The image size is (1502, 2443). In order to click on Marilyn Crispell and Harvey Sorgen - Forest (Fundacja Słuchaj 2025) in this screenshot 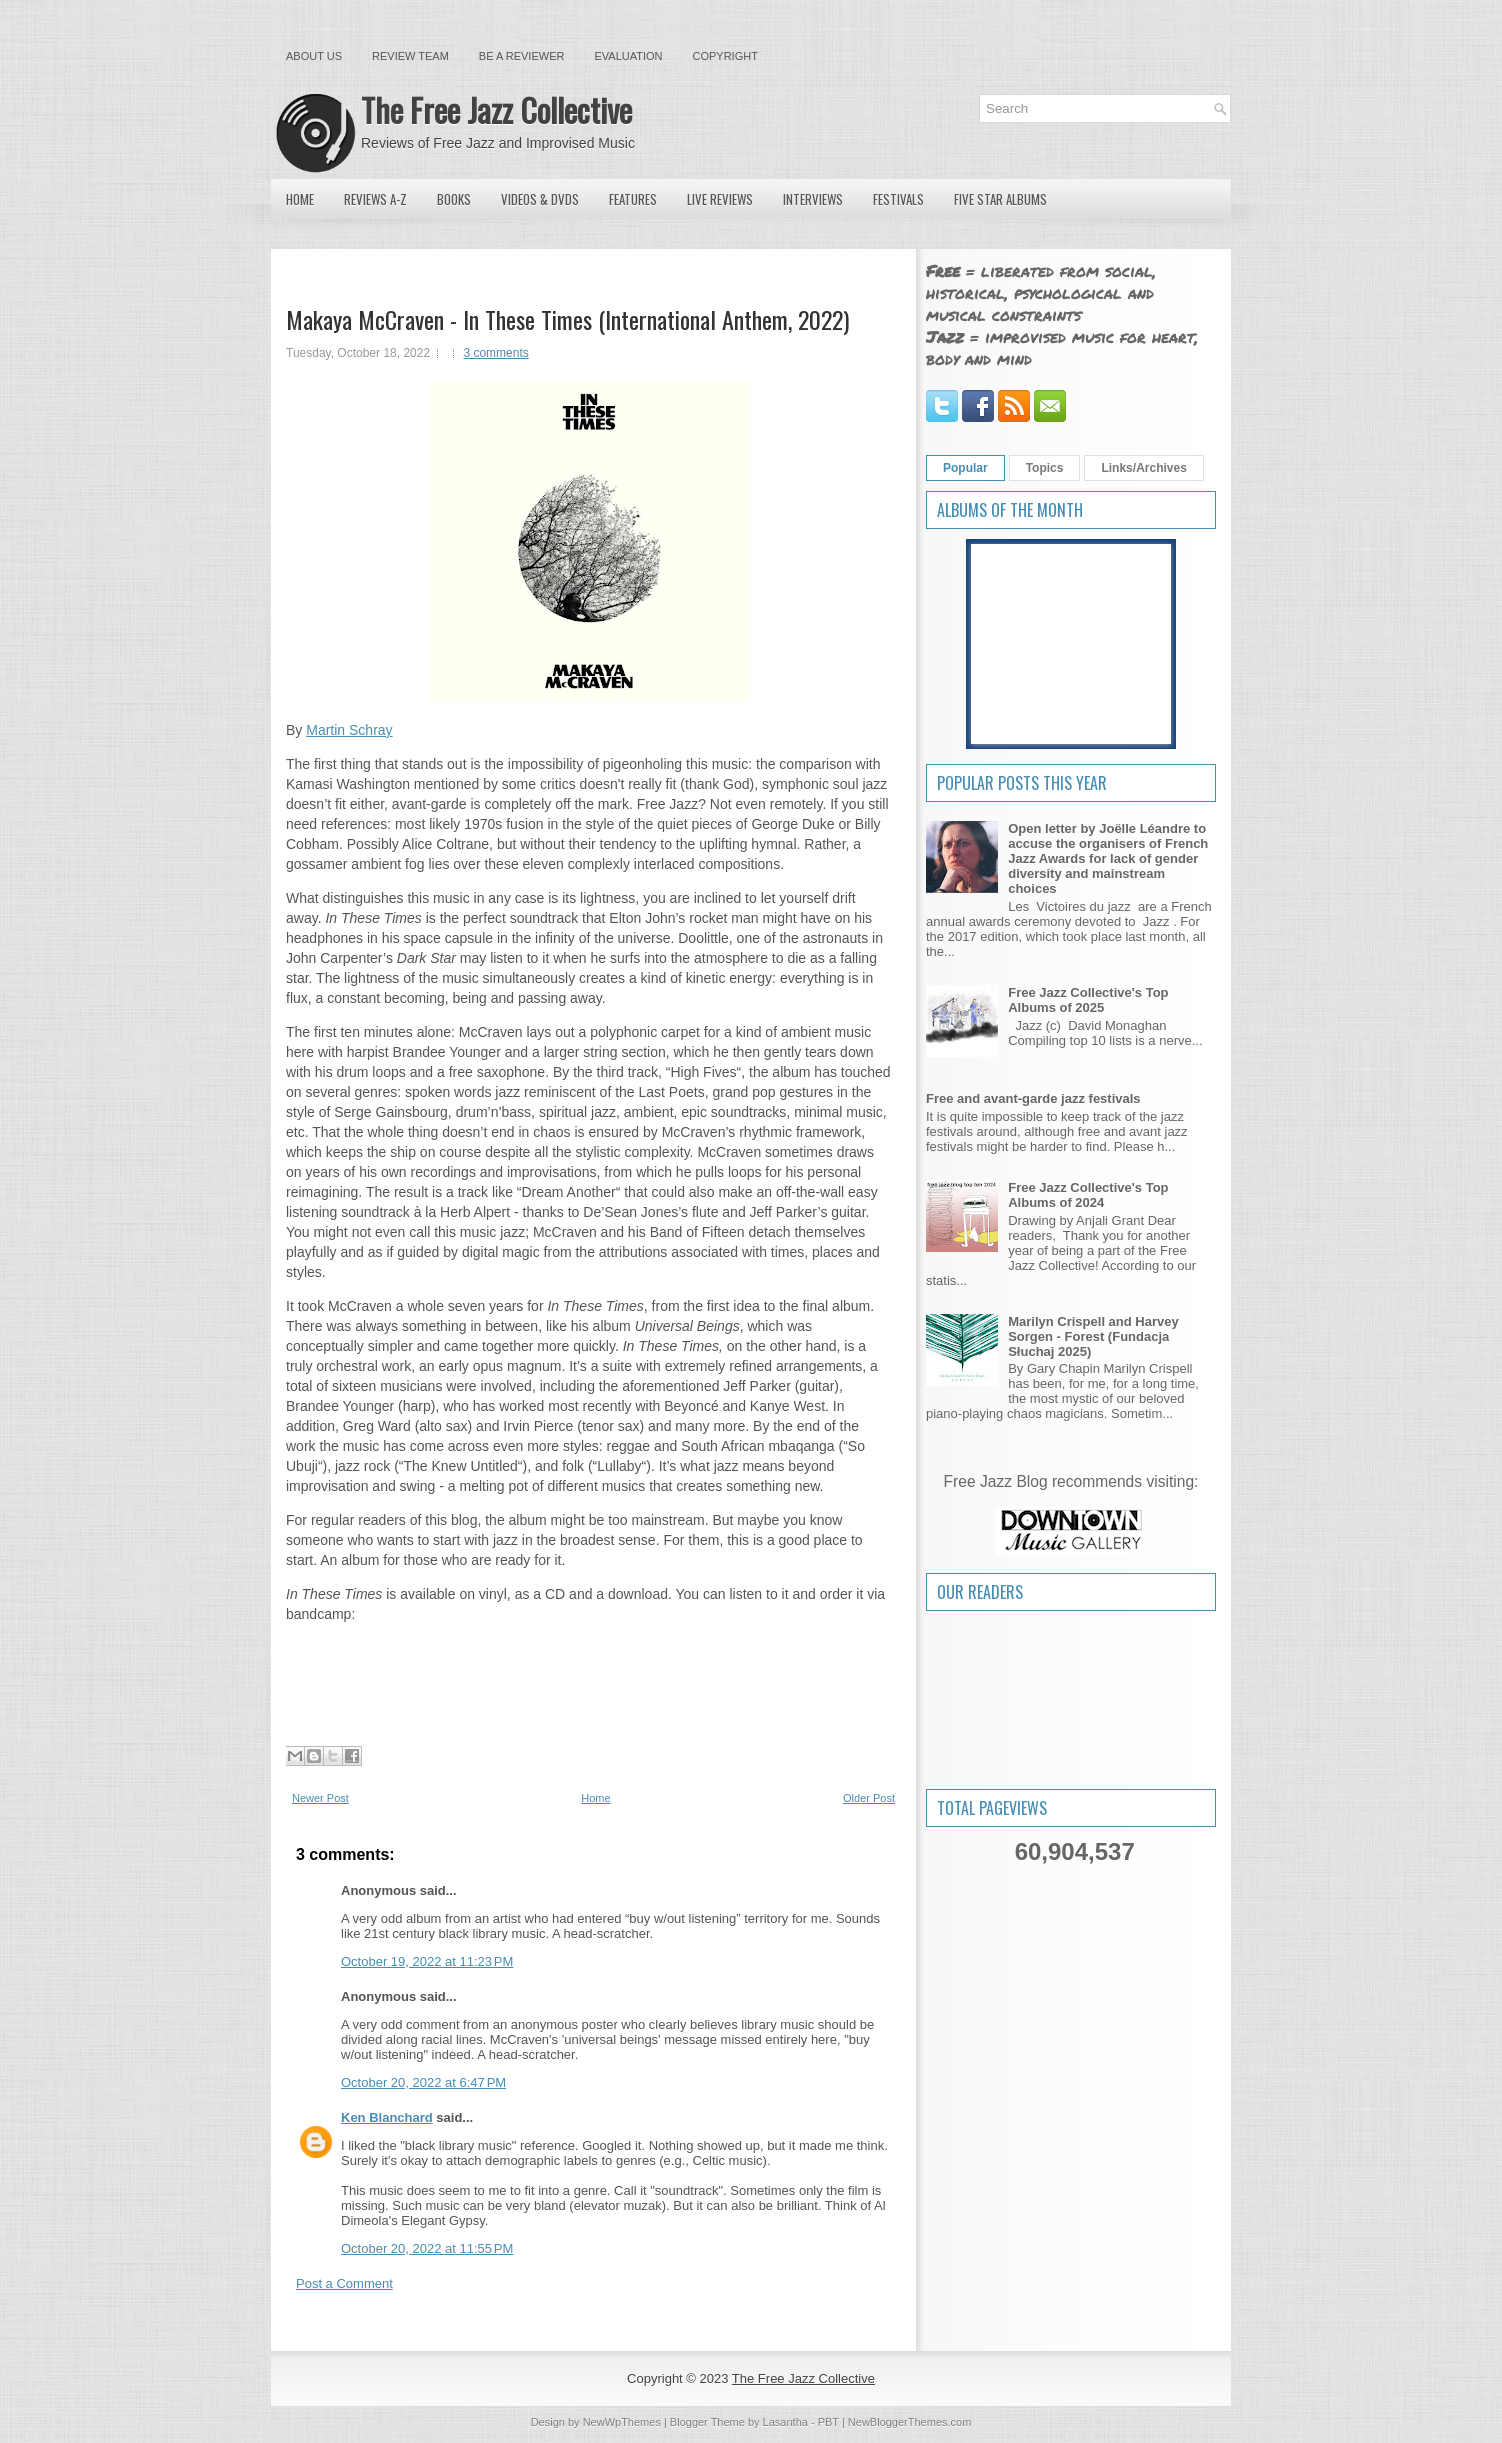, I will do `click(1093, 1336)`.